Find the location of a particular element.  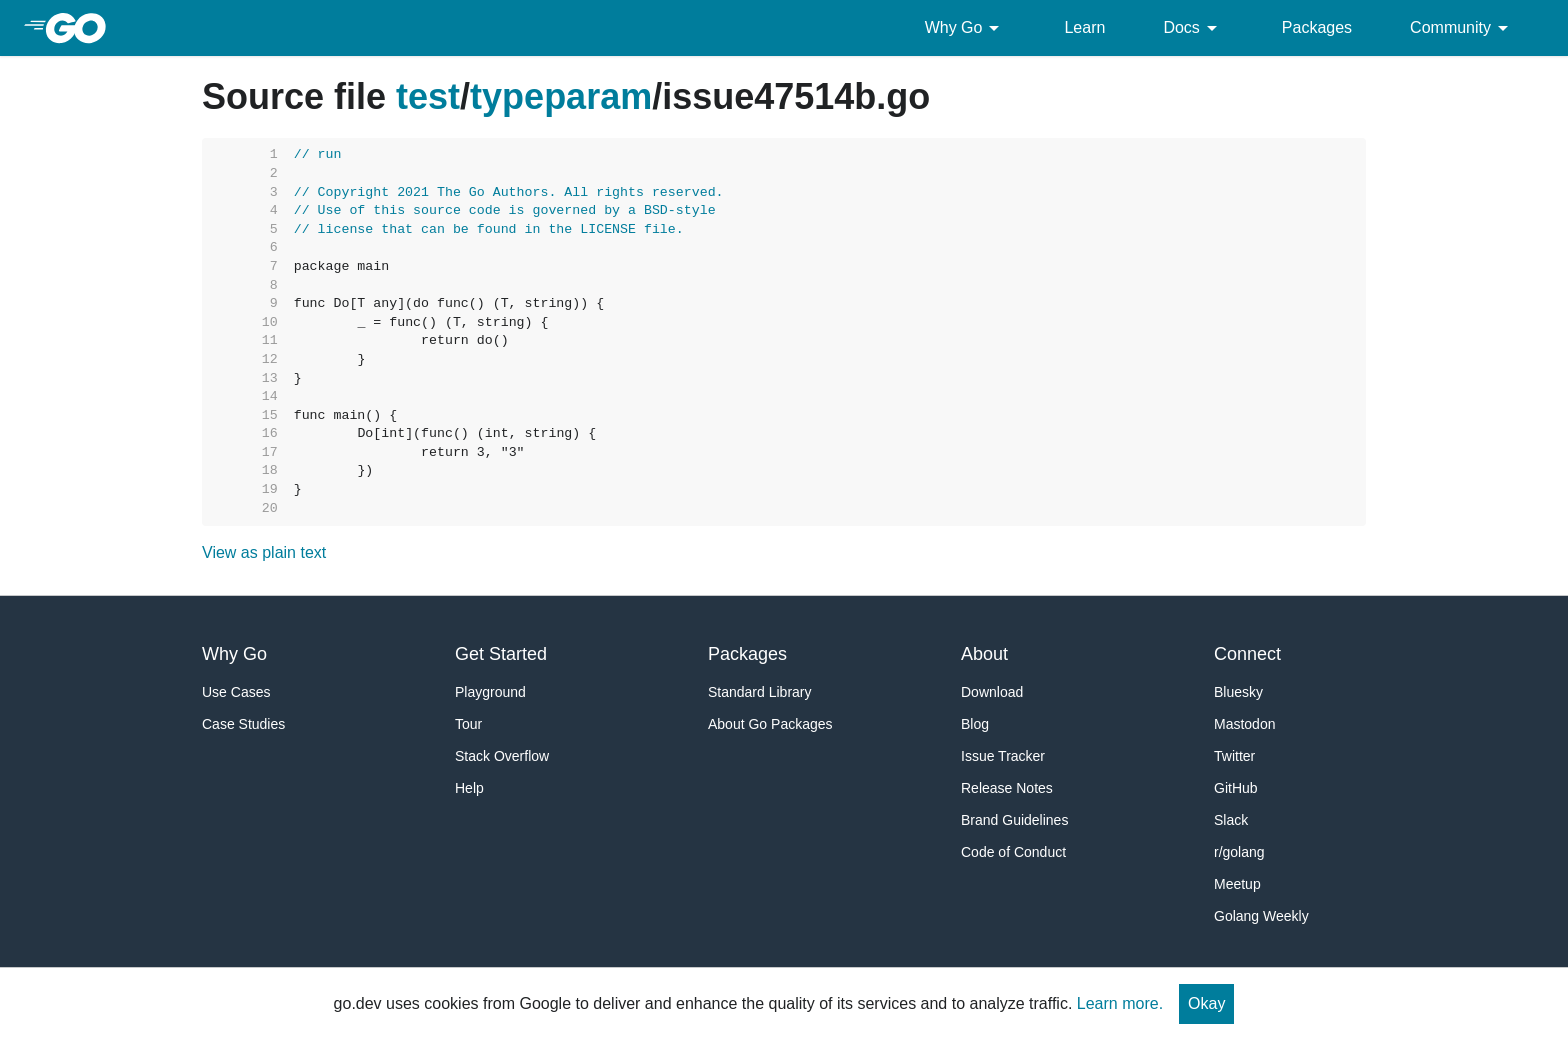

Slack is located at coordinates (1231, 820).